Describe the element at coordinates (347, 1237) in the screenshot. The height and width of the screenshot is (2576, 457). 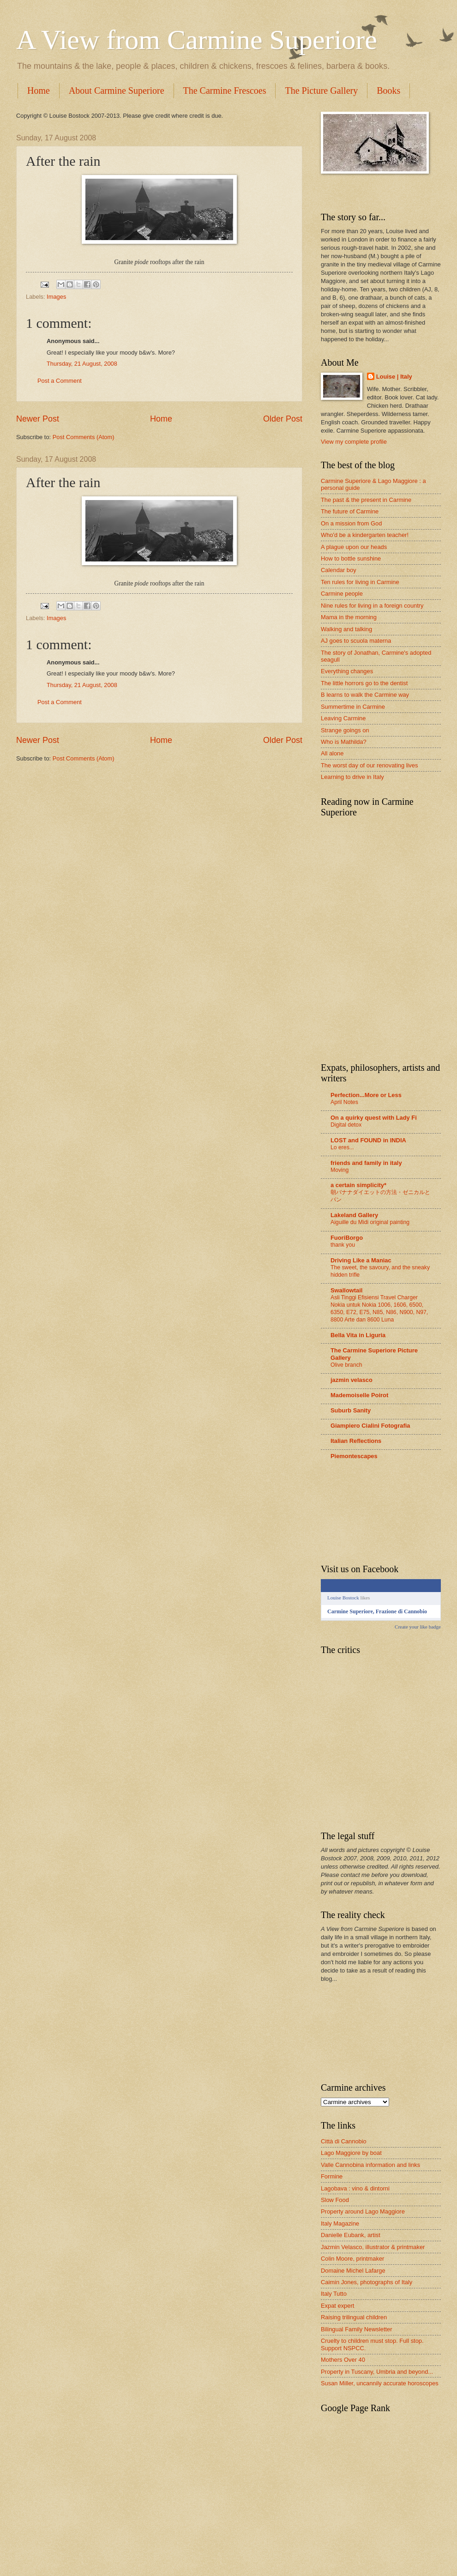
I see `FuoriBorgo` at that location.